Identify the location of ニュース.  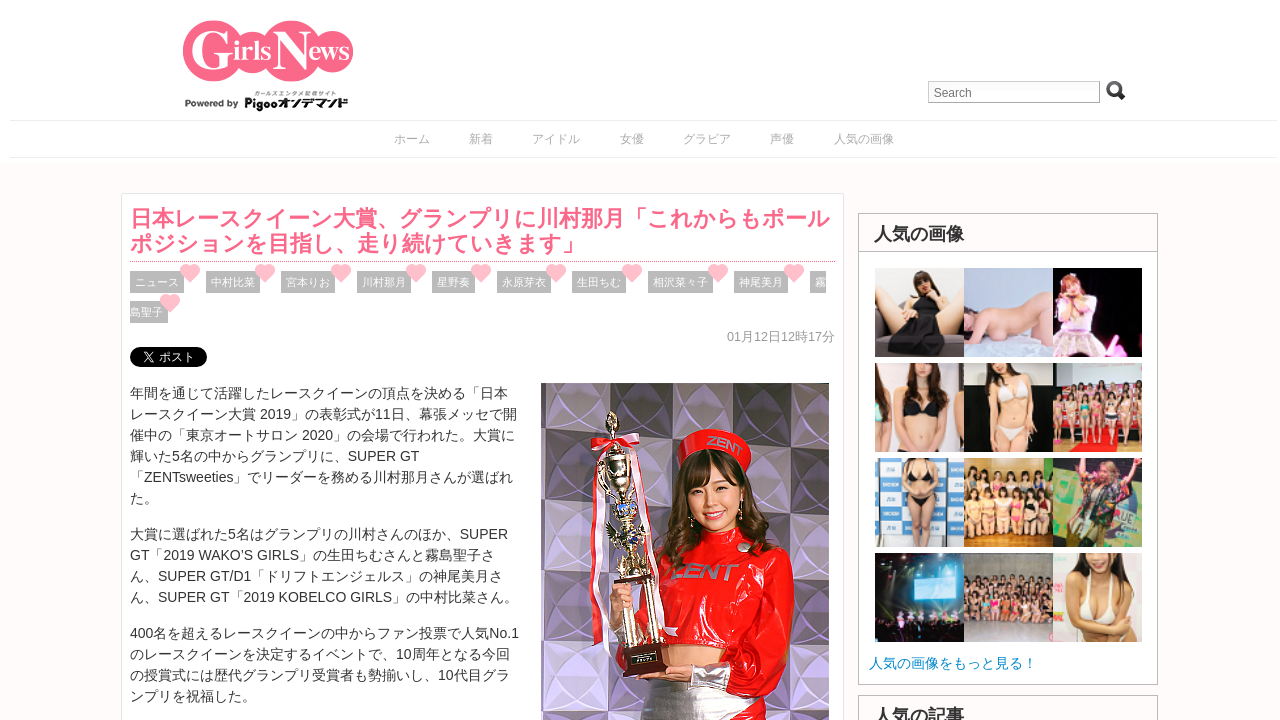
(157, 282).